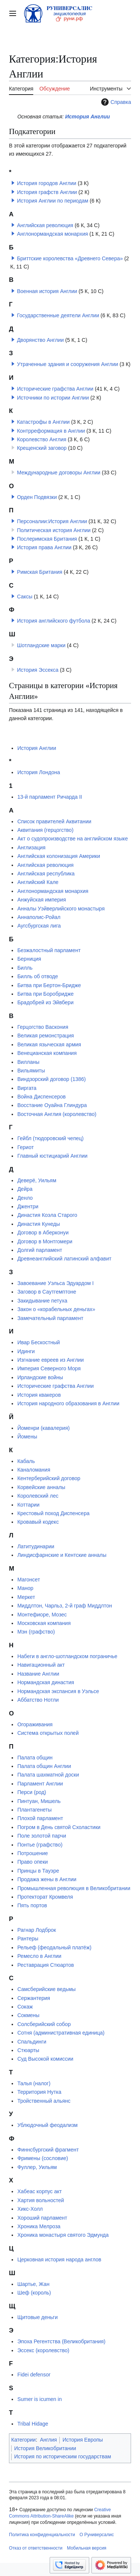 The height and width of the screenshot is (2576, 140). I want to click on Безжалостный парламент, so click(48, 950).